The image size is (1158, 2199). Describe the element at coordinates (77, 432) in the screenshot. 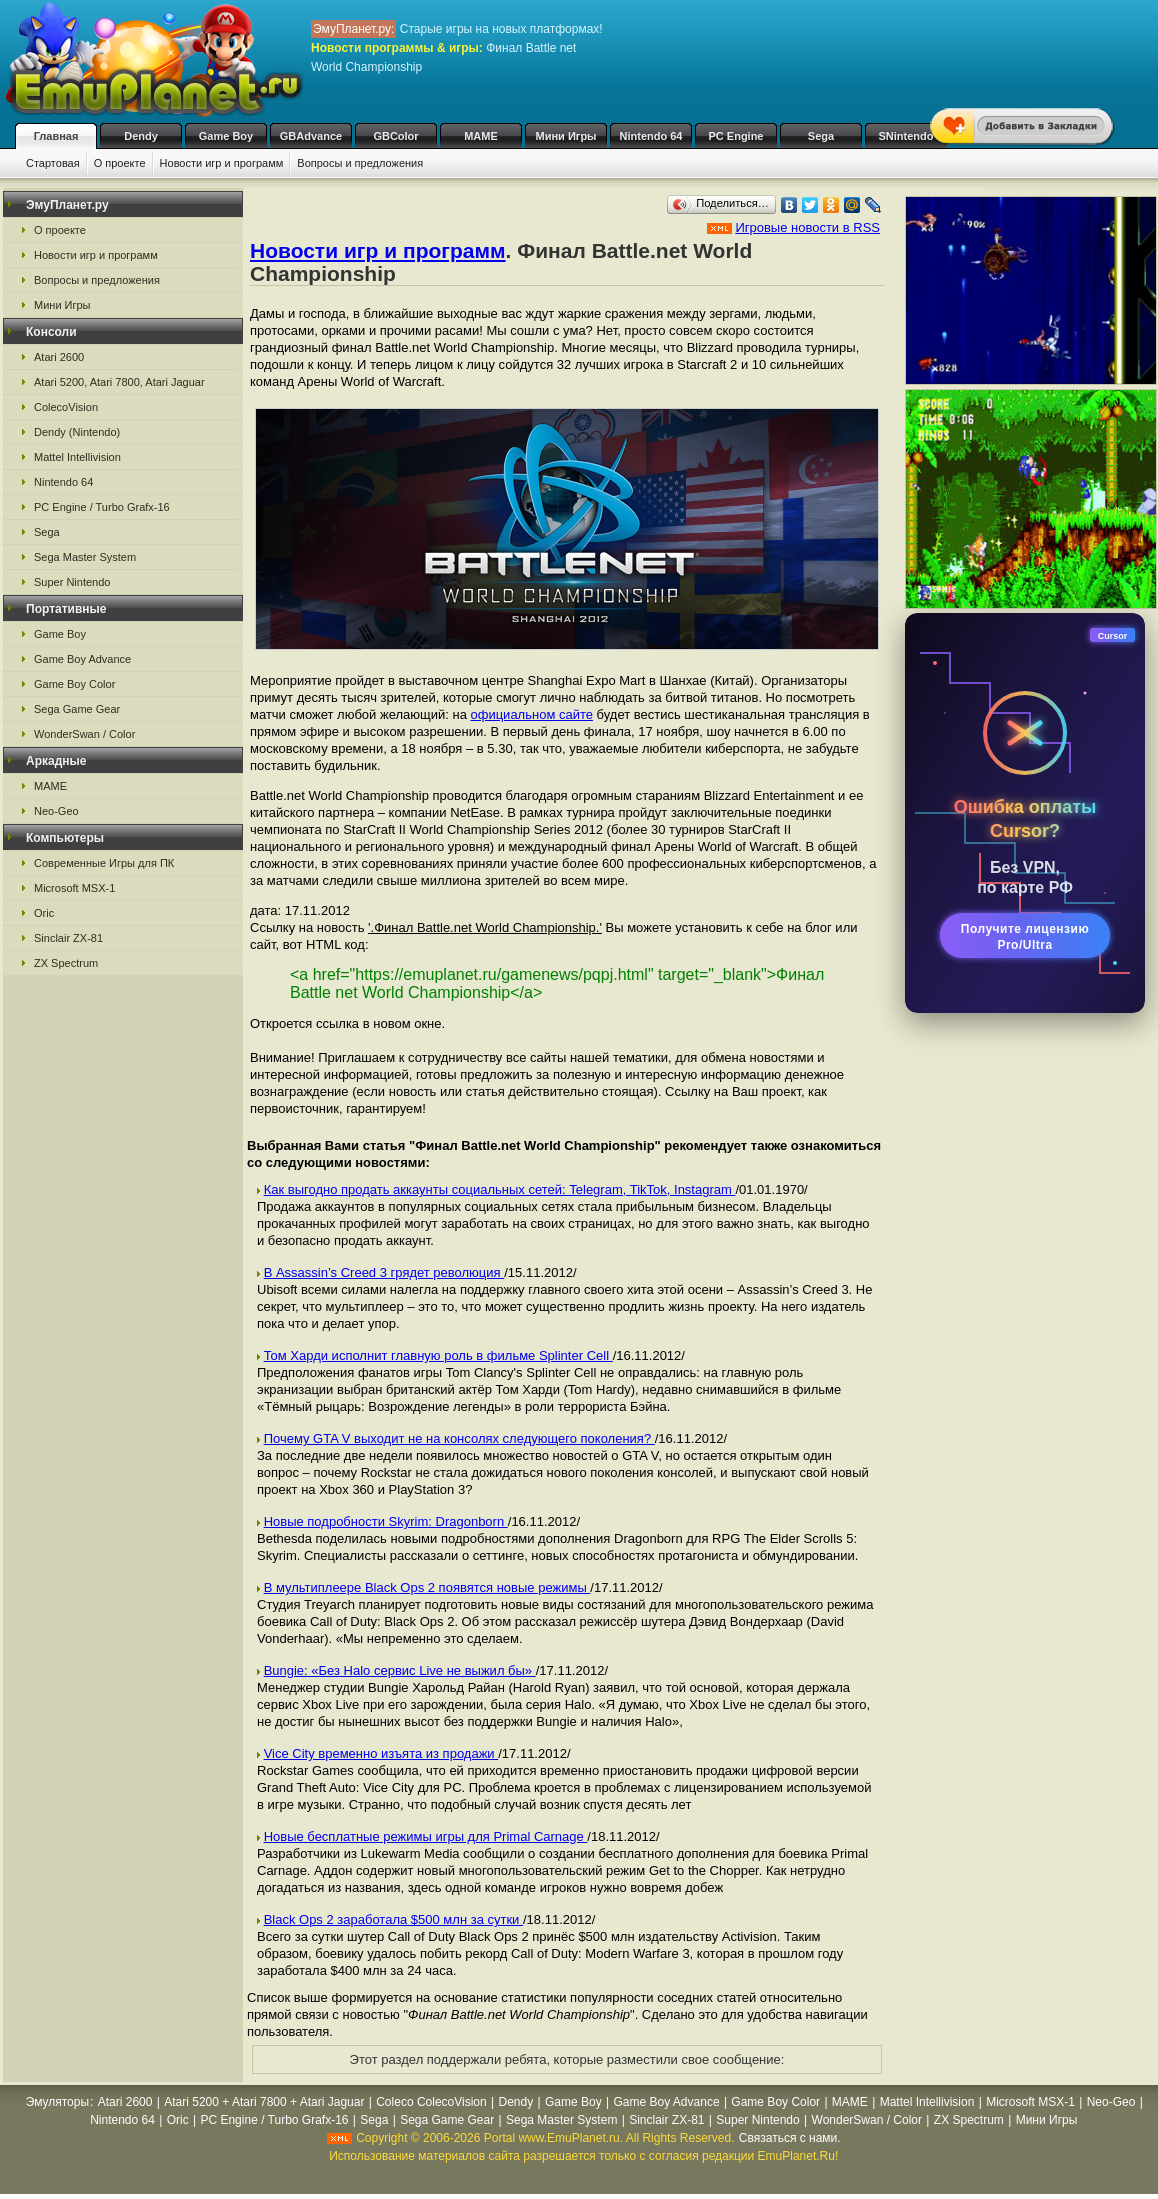

I see `Dendy (Nintendo)` at that location.